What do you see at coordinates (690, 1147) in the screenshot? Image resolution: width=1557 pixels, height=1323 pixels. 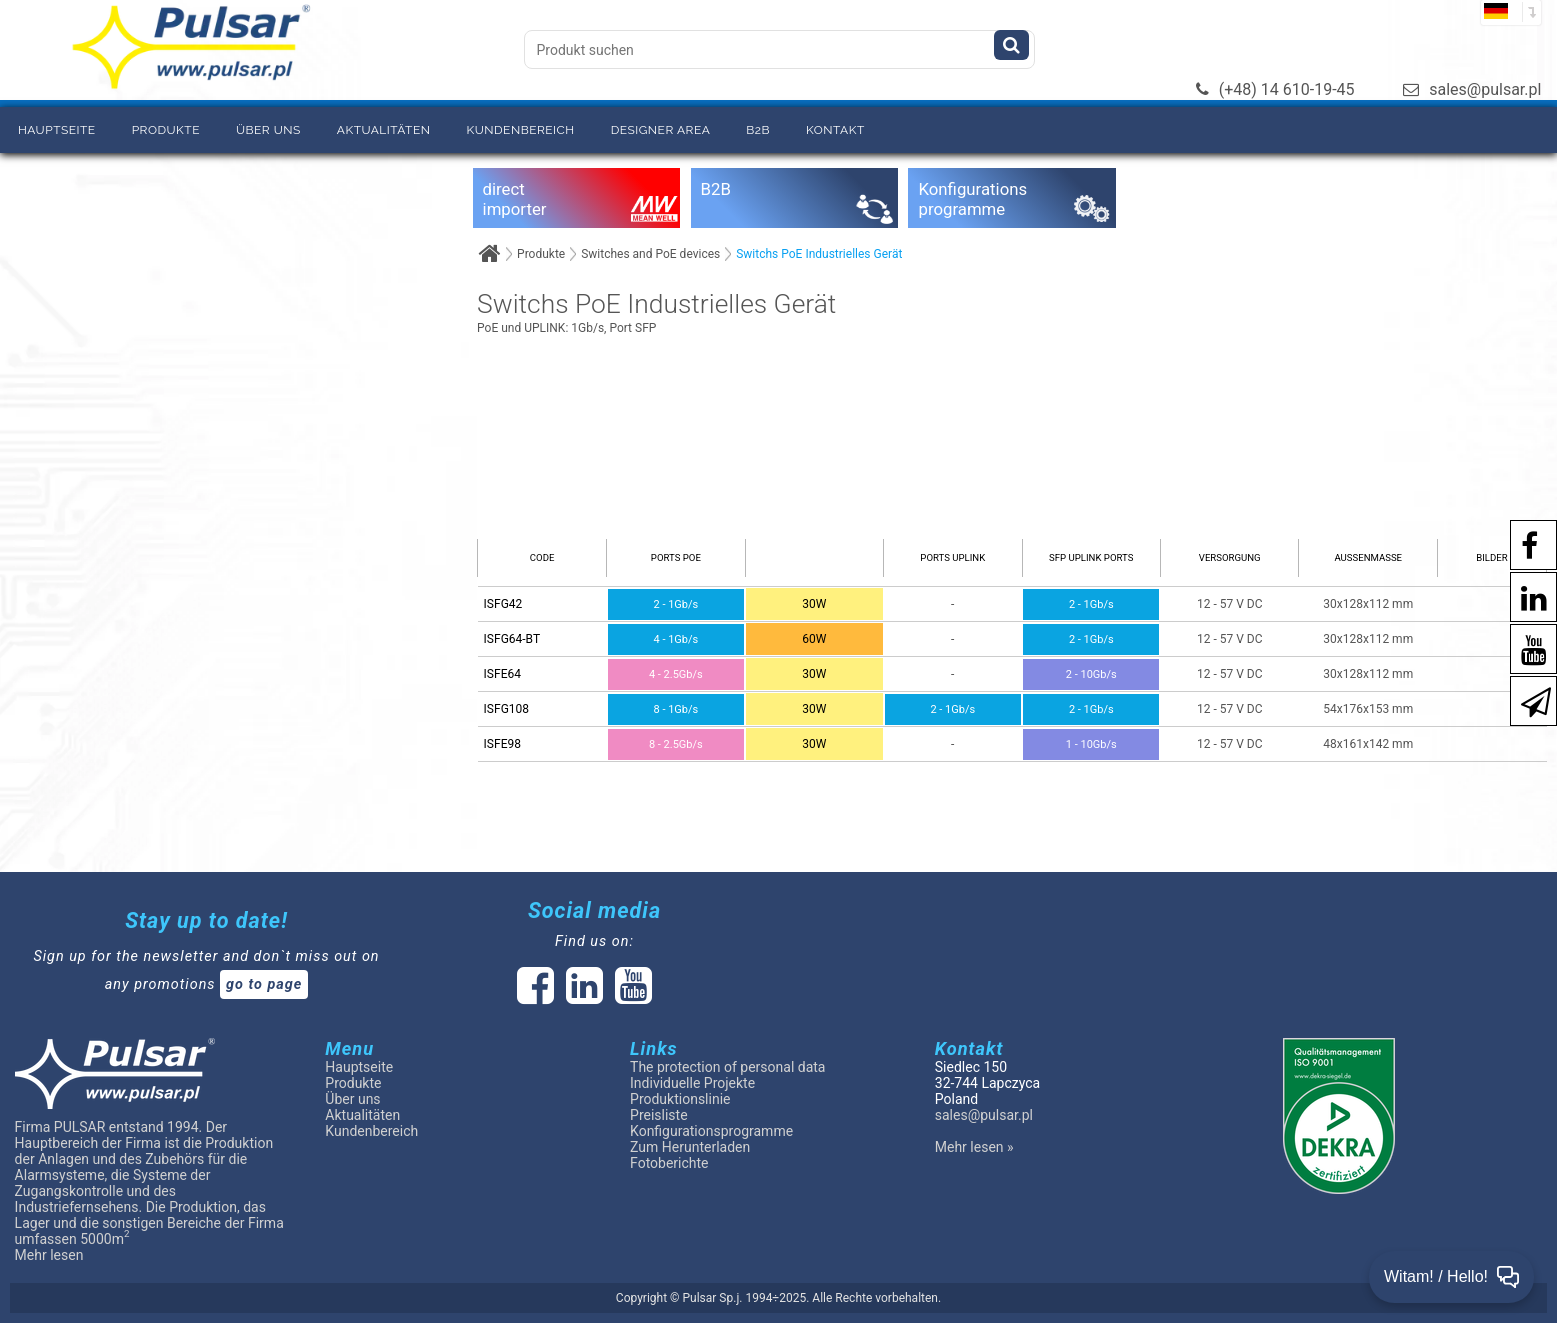 I see `Zum Herunterladen` at bounding box center [690, 1147].